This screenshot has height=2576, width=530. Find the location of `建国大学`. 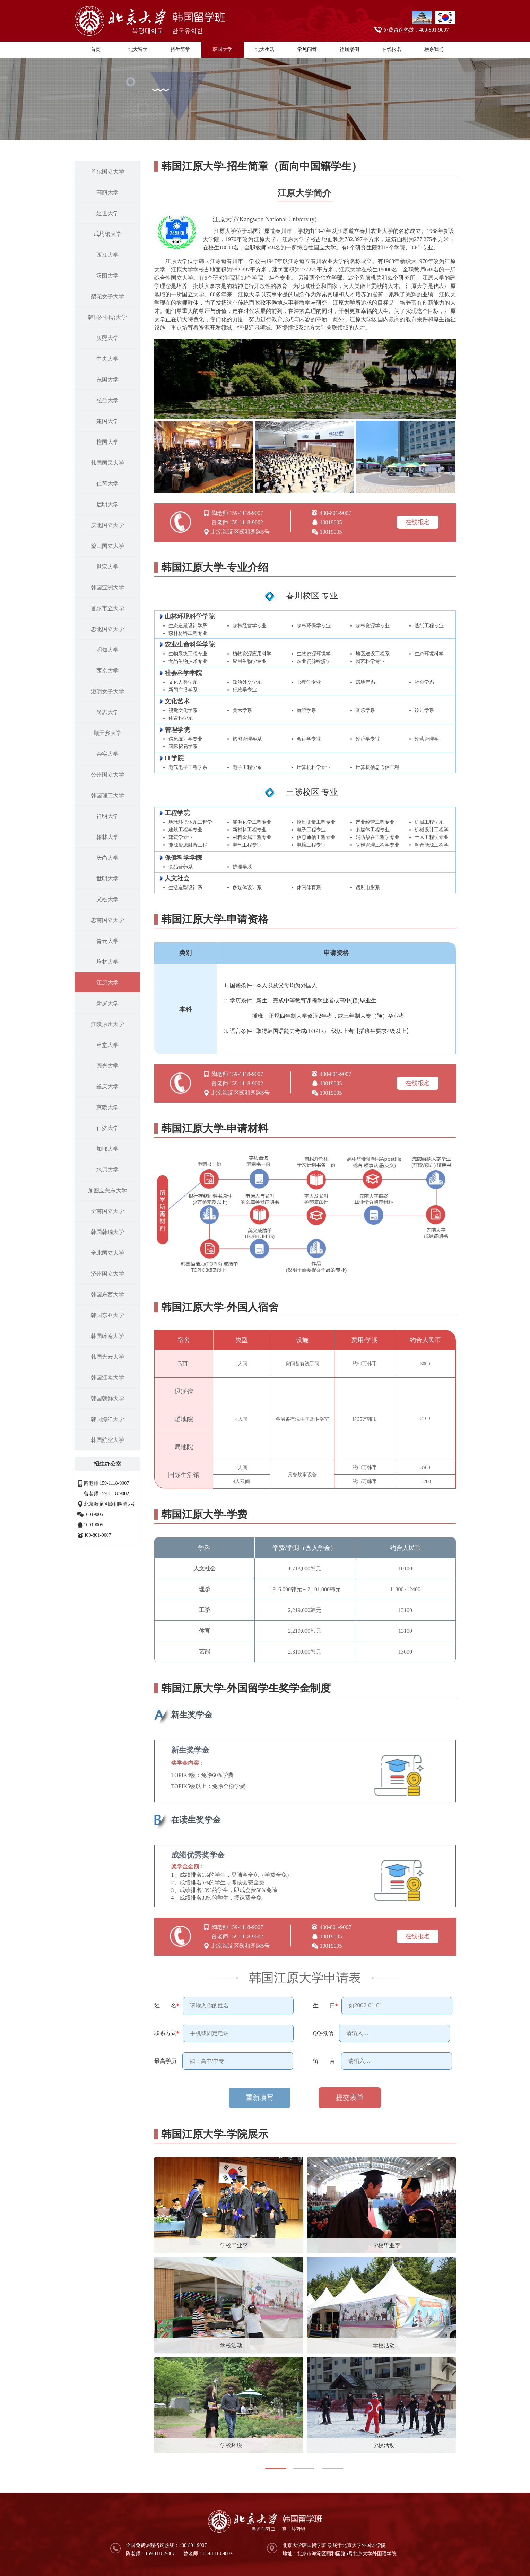

建国大学 is located at coordinates (107, 421).